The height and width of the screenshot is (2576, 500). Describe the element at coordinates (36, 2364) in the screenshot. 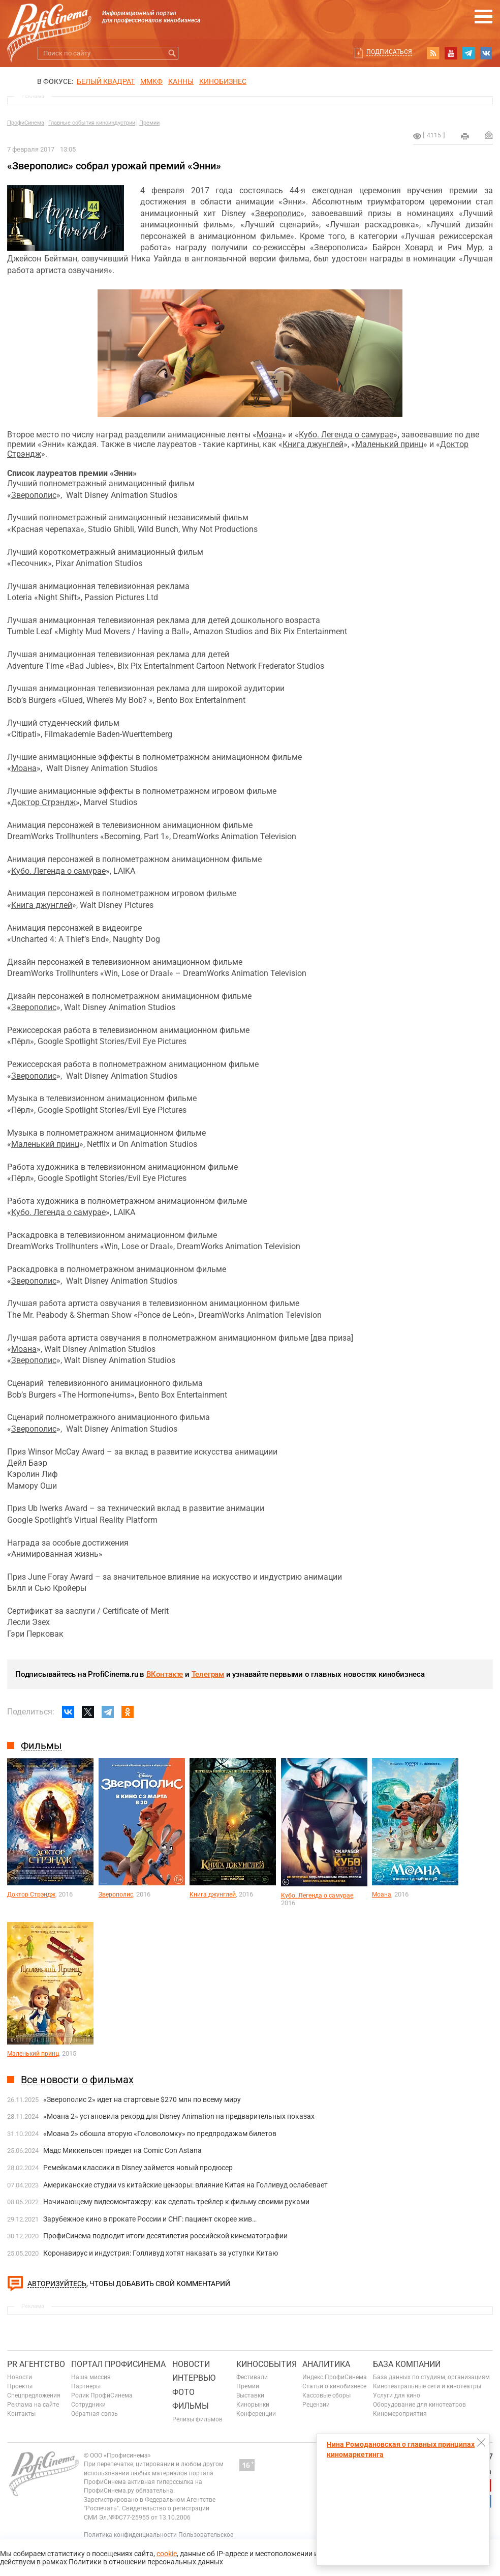

I see `PR агентство` at that location.